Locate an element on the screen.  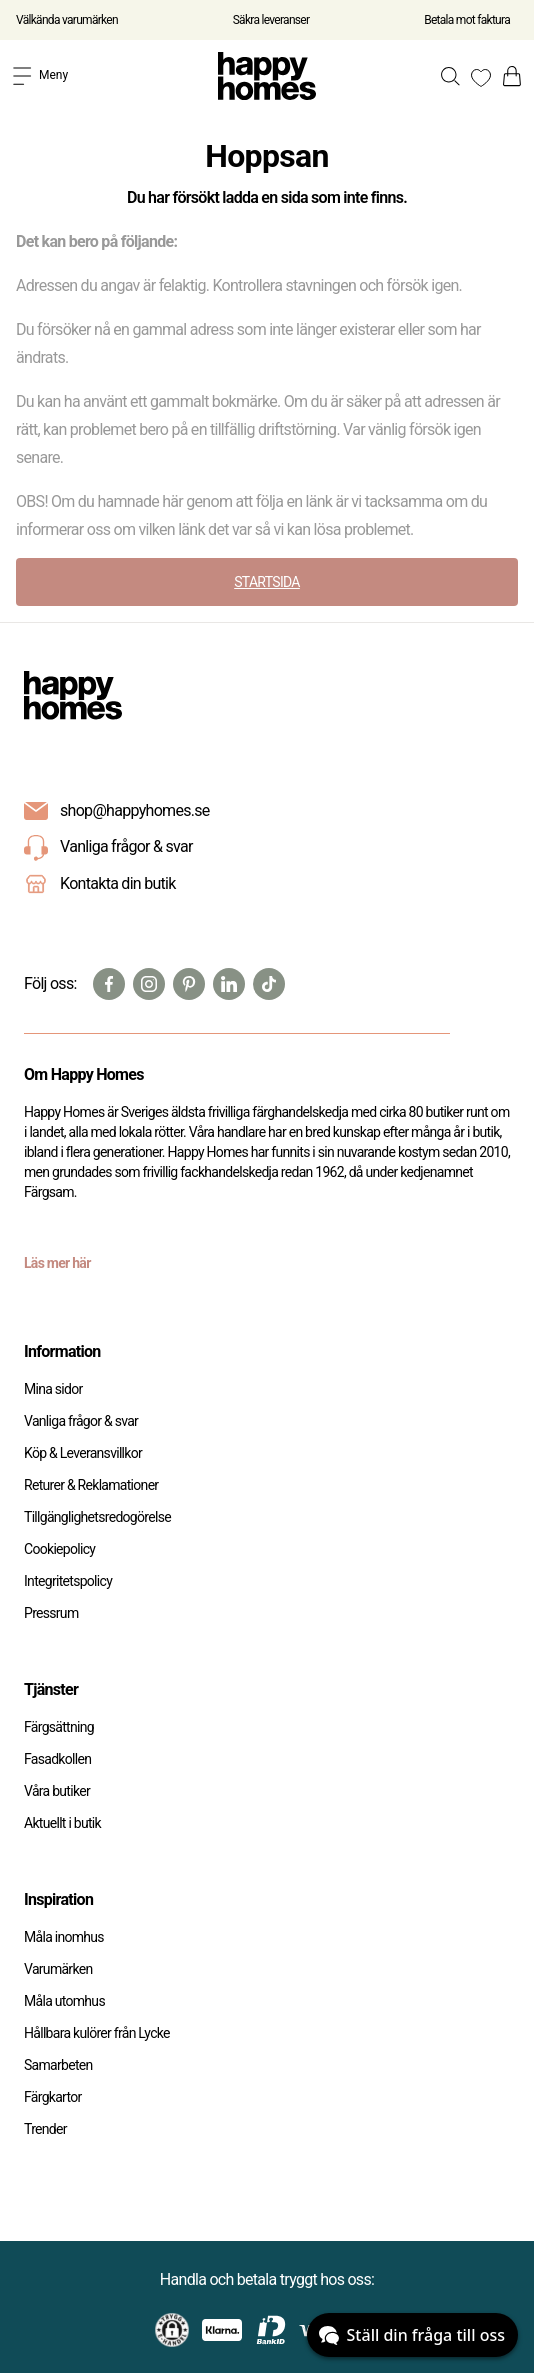
Kontakta din butik is located at coordinates (118, 883).